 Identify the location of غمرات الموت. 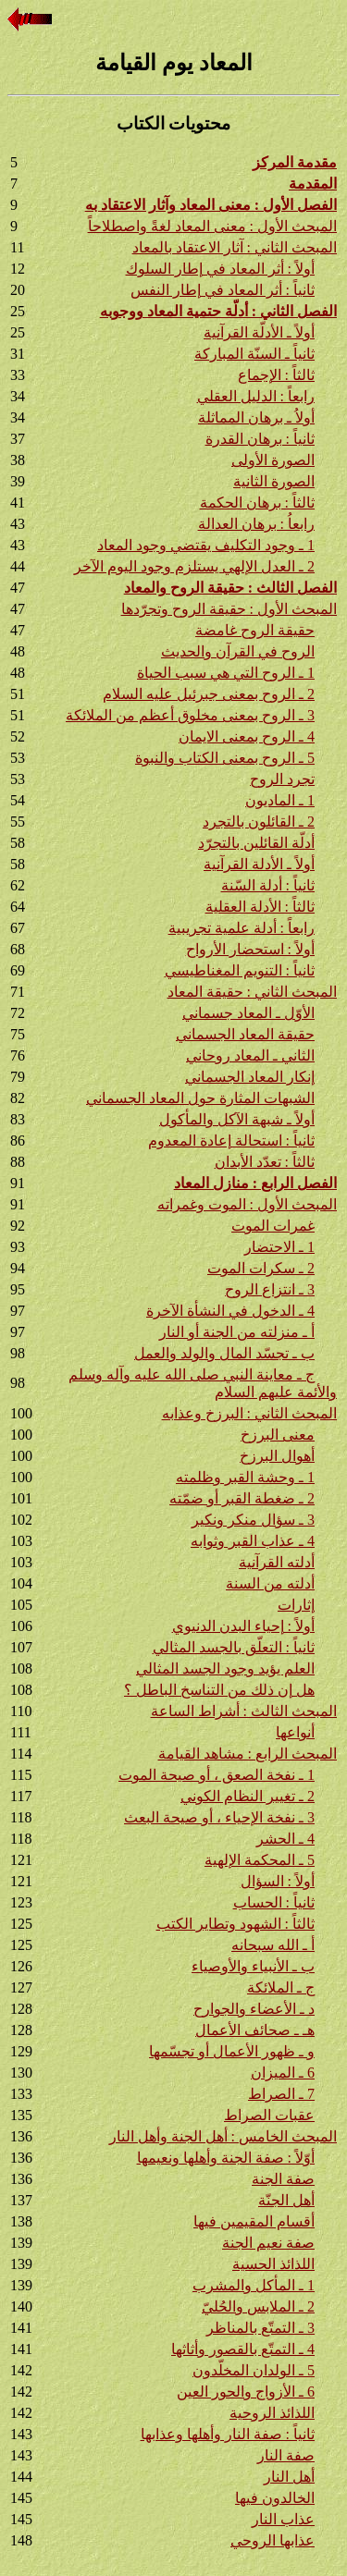
(273, 1225).